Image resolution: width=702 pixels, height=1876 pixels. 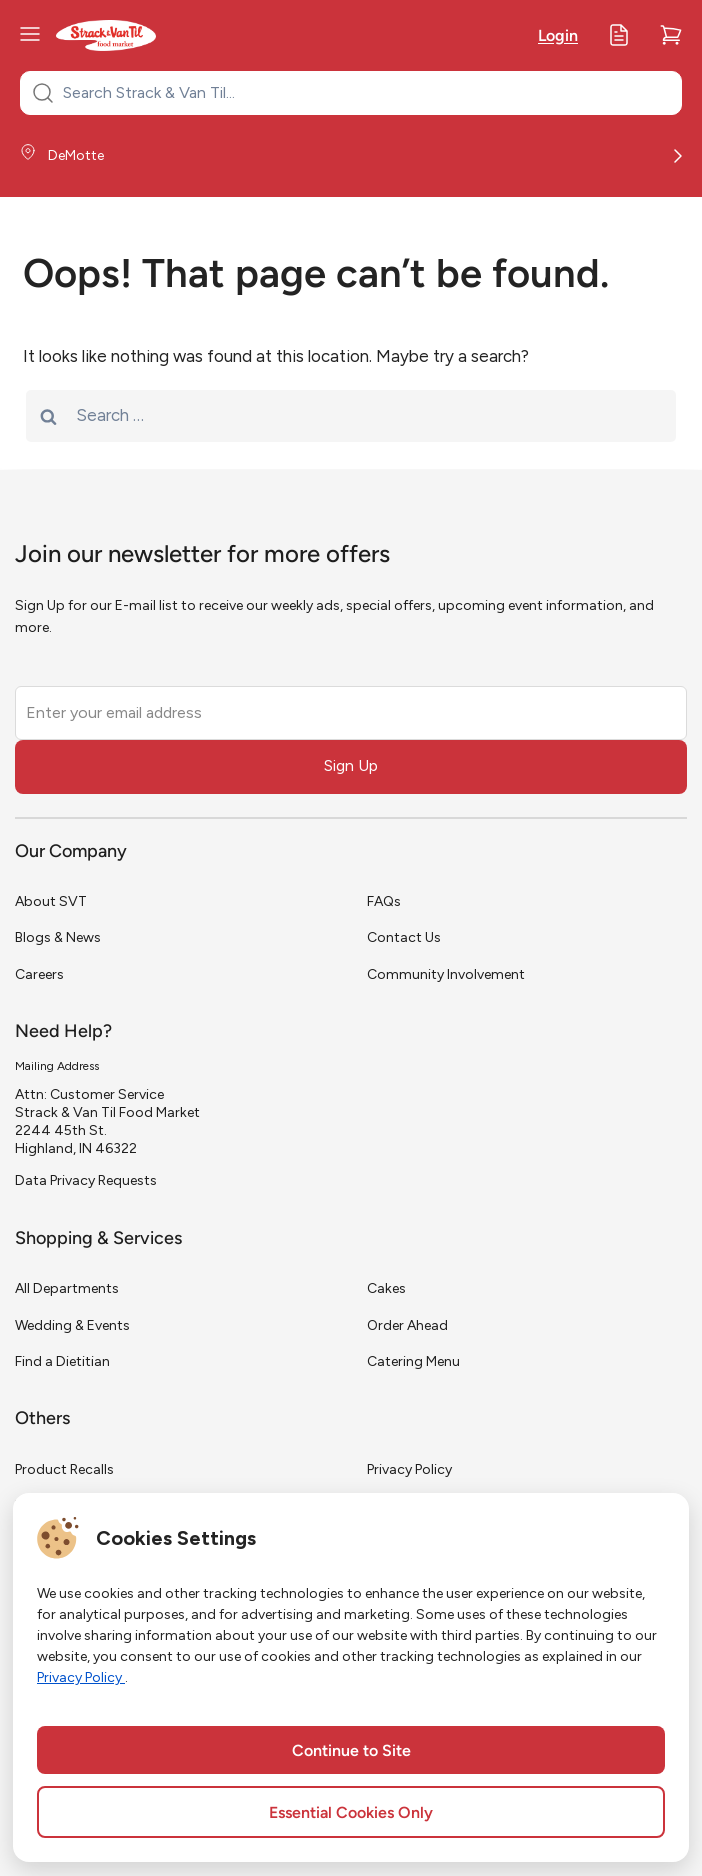 What do you see at coordinates (351, 1752) in the screenshot?
I see `Continue to Site` at bounding box center [351, 1752].